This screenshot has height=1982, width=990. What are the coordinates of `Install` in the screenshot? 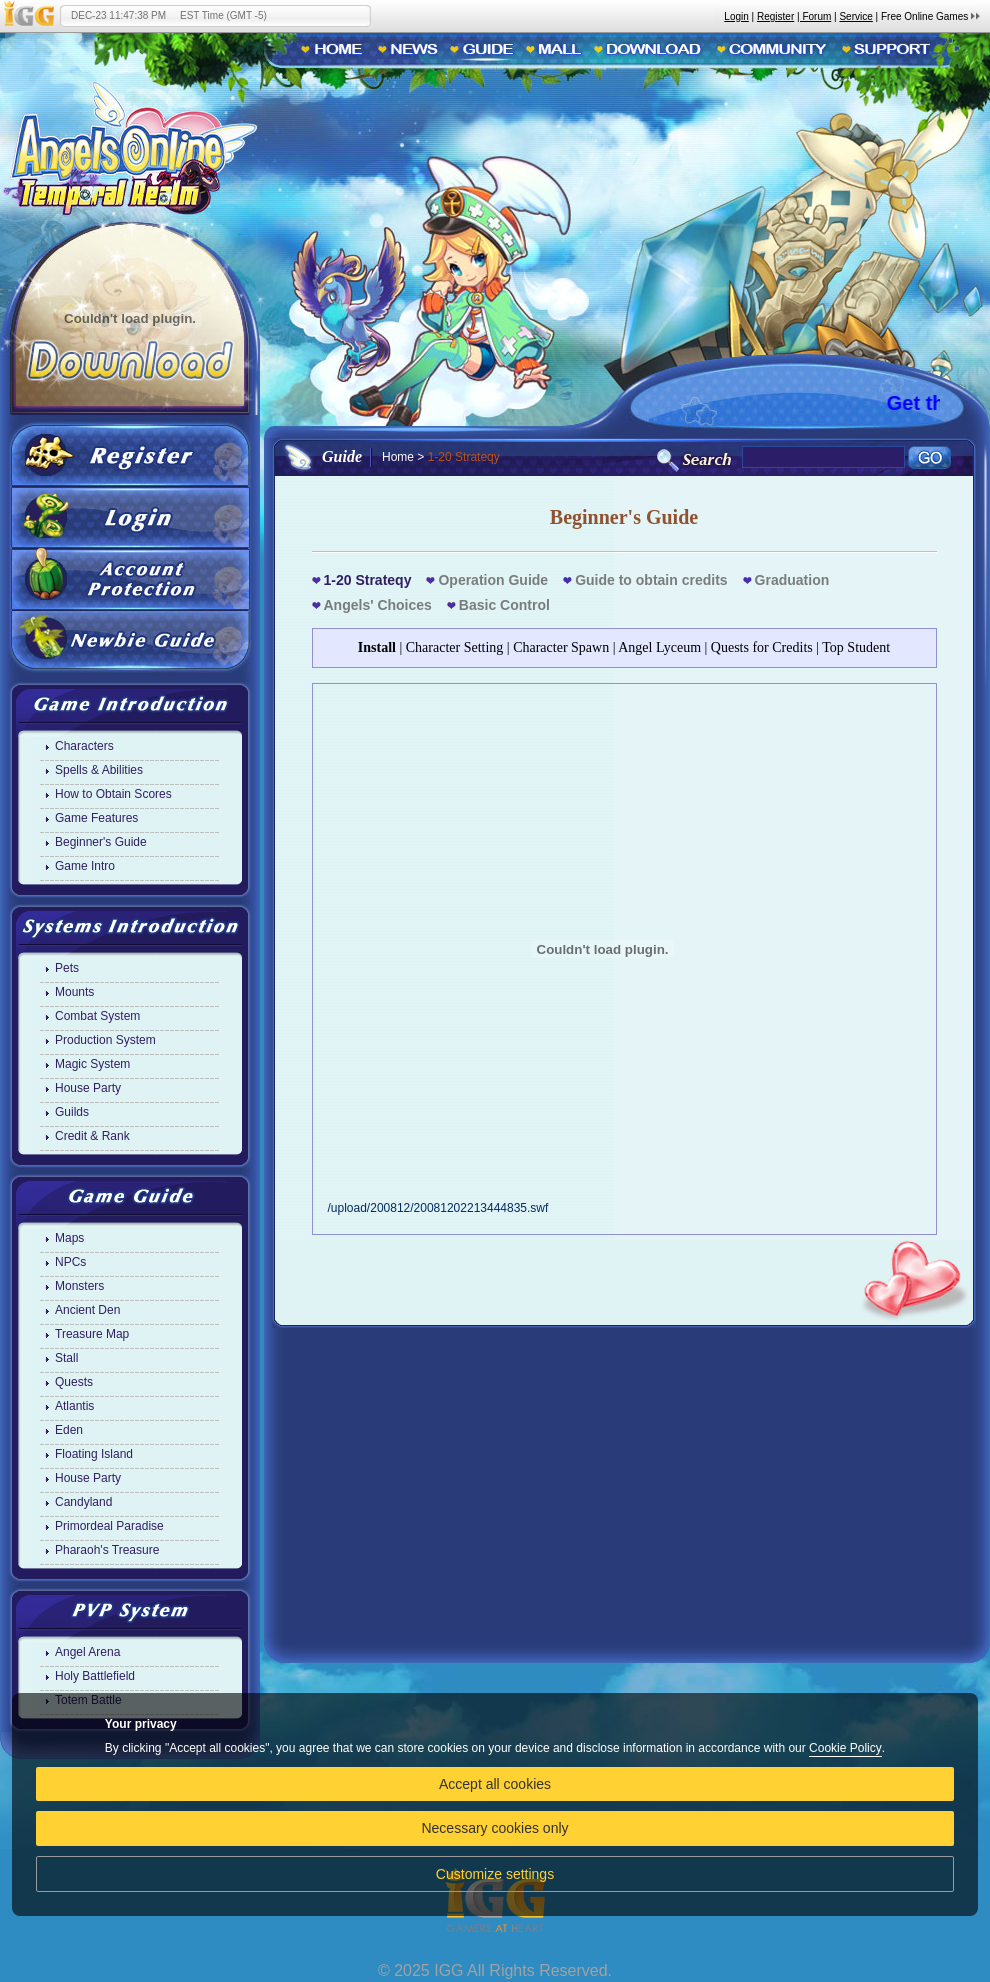 It's located at (377, 647).